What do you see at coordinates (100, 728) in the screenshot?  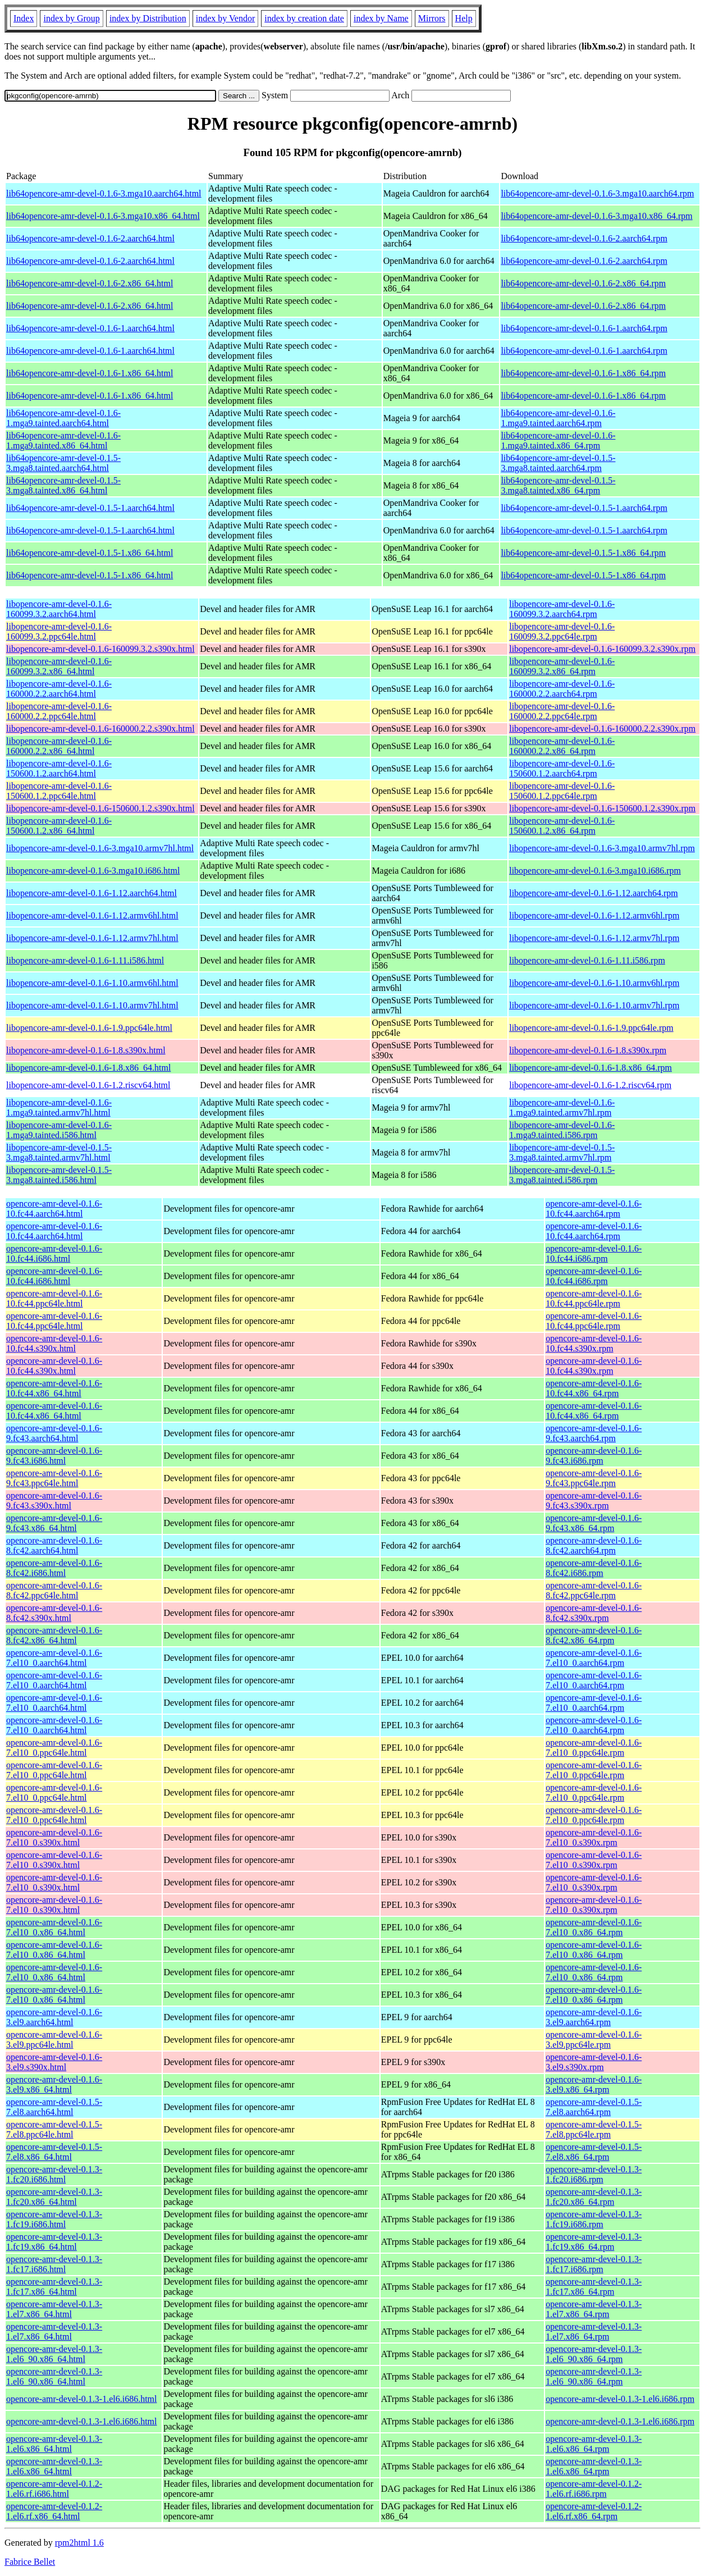 I see `libopencore-amr-devel-0.1.6-160000.2.2.s390x.html` at bounding box center [100, 728].